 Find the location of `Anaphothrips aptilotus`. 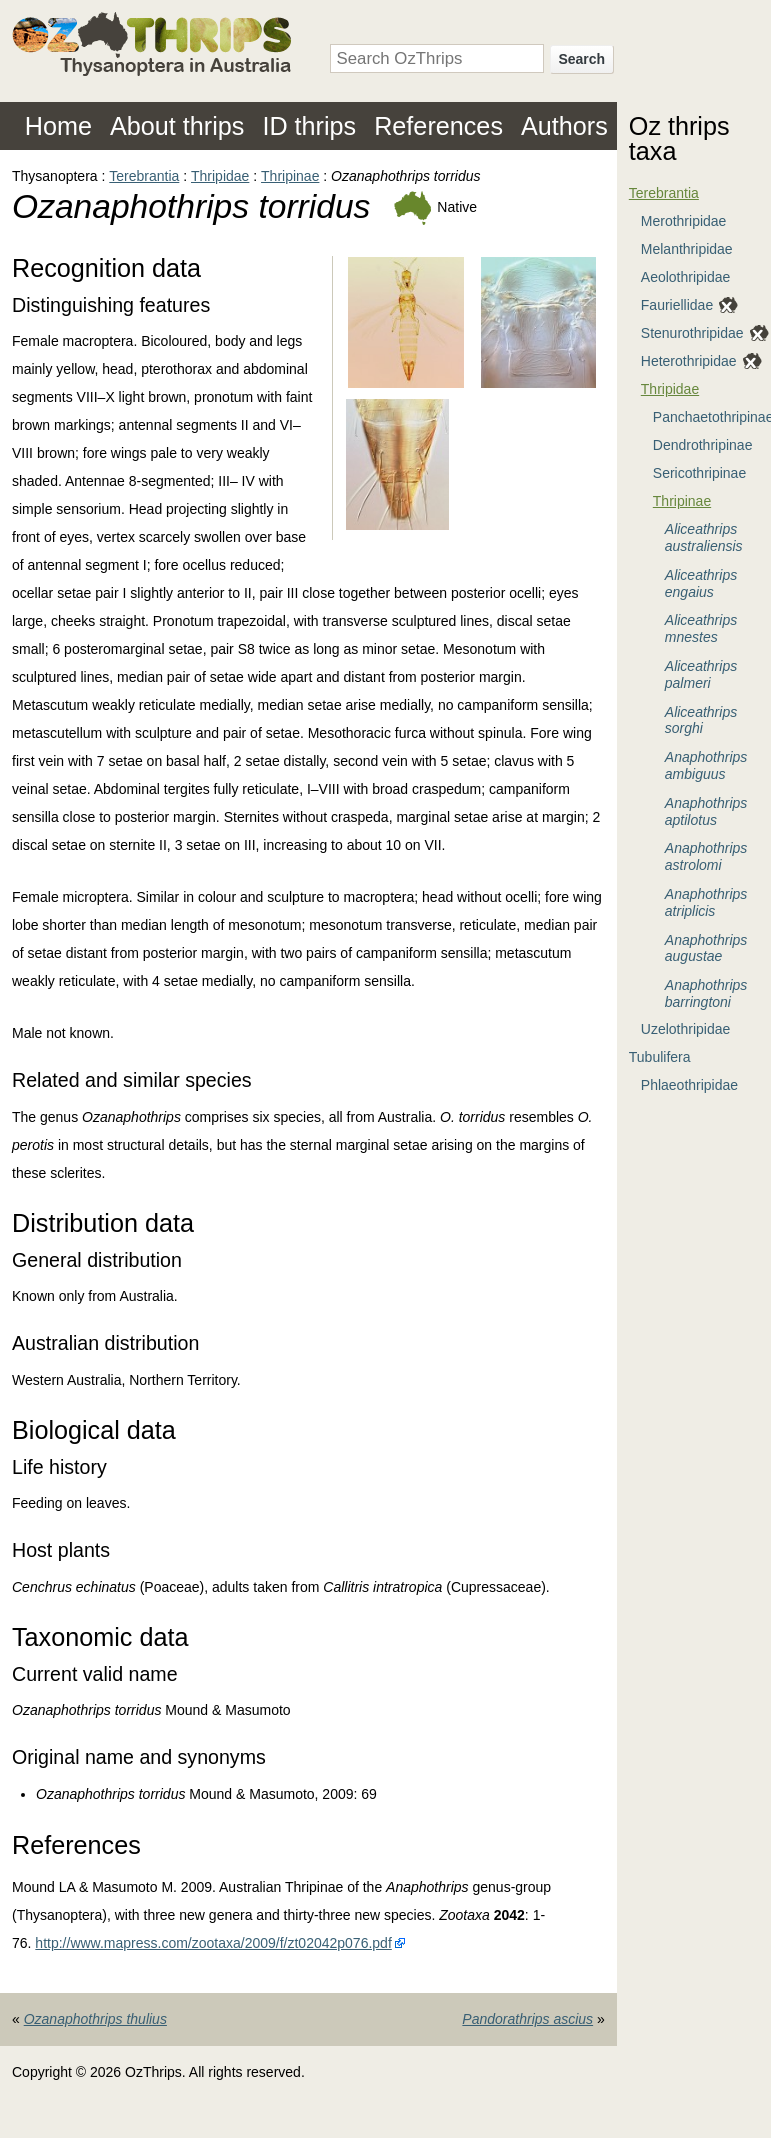

Anaphothrips aptilotus is located at coordinates (706, 811).